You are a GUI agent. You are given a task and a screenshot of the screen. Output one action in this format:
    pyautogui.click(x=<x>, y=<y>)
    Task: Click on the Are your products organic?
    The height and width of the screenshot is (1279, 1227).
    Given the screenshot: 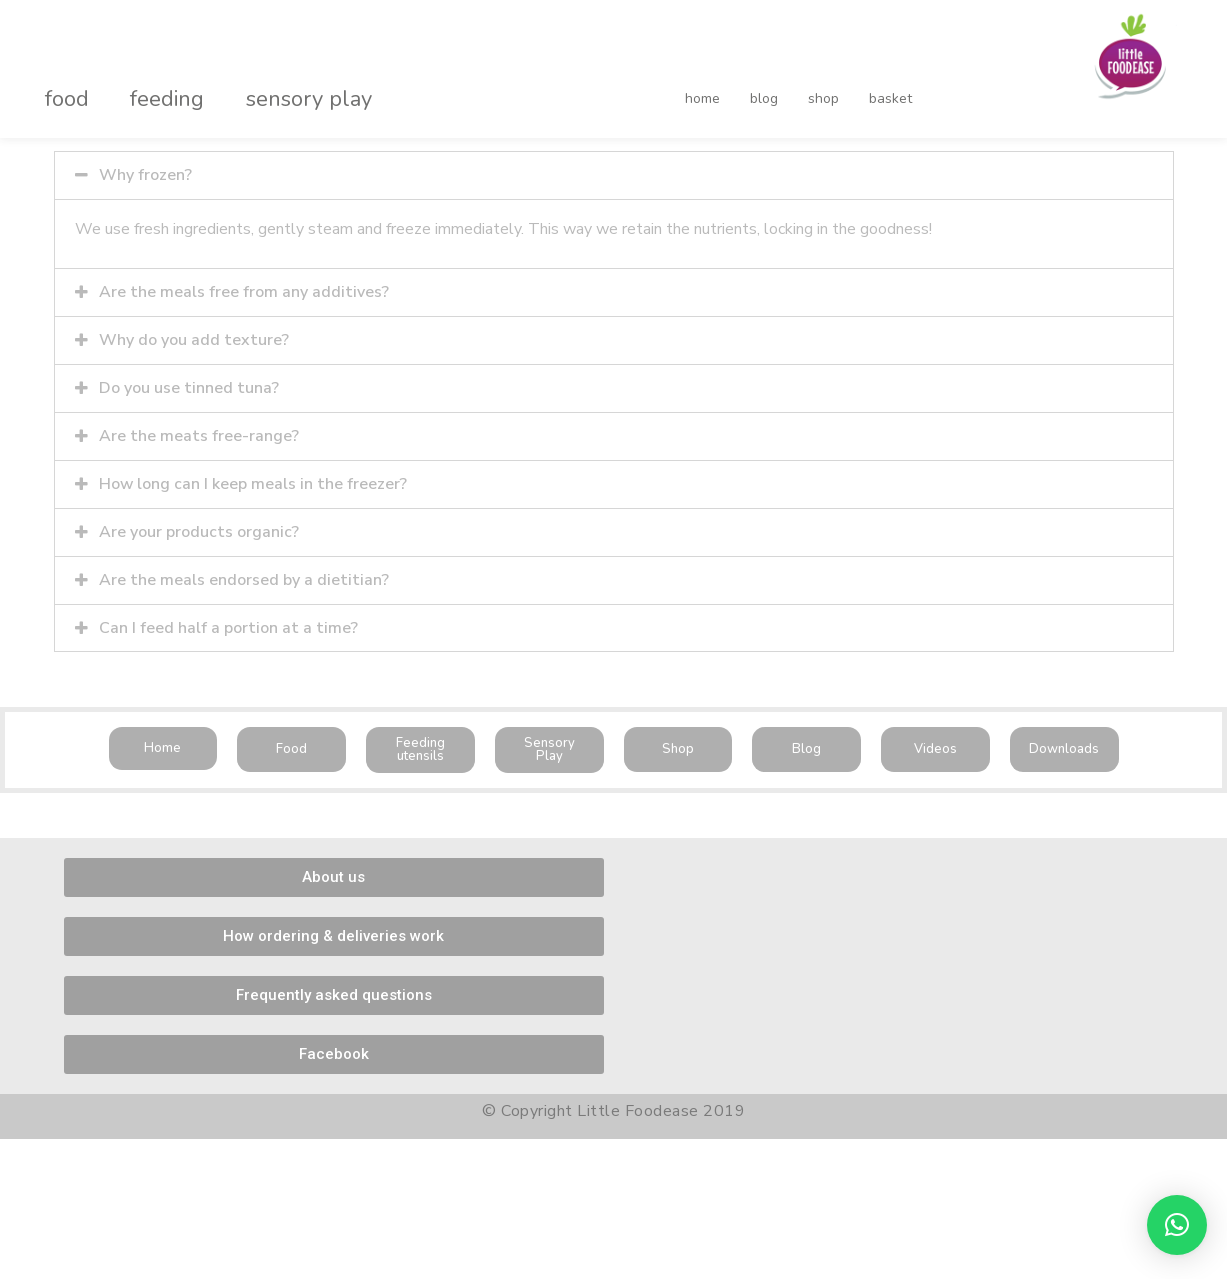 What is the action you would take?
    pyautogui.click(x=199, y=526)
    